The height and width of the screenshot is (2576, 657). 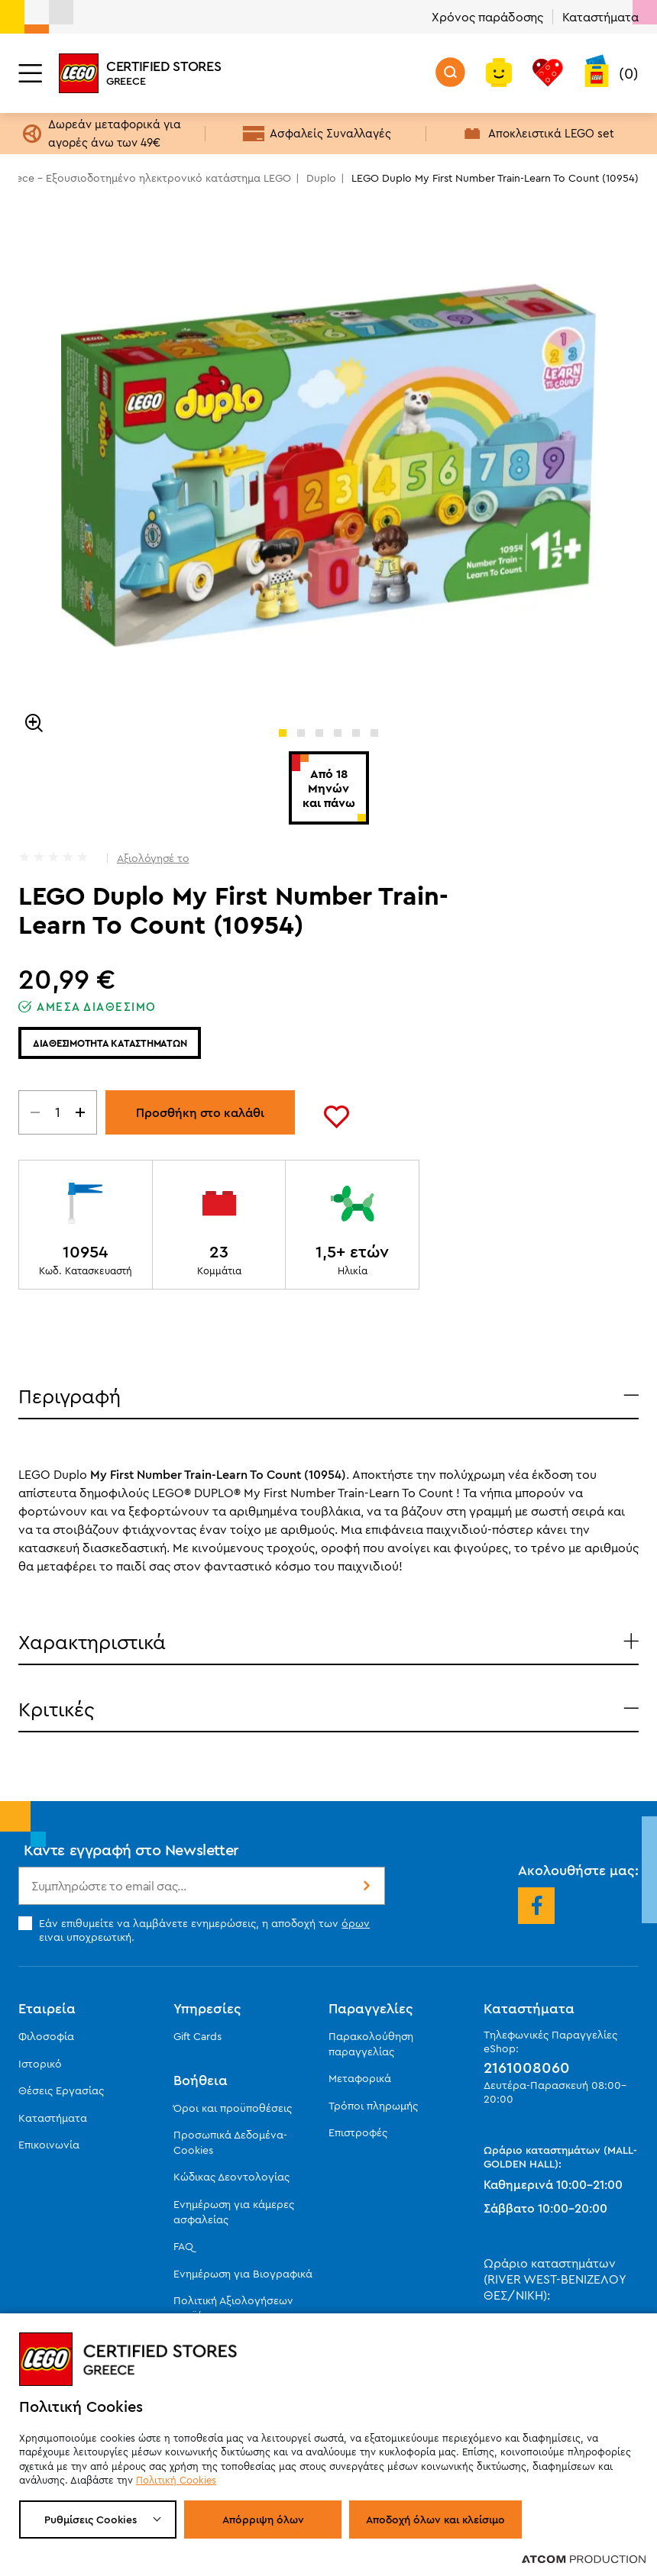 What do you see at coordinates (176, 2480) in the screenshot?
I see `Πολιτική Cookies` at bounding box center [176, 2480].